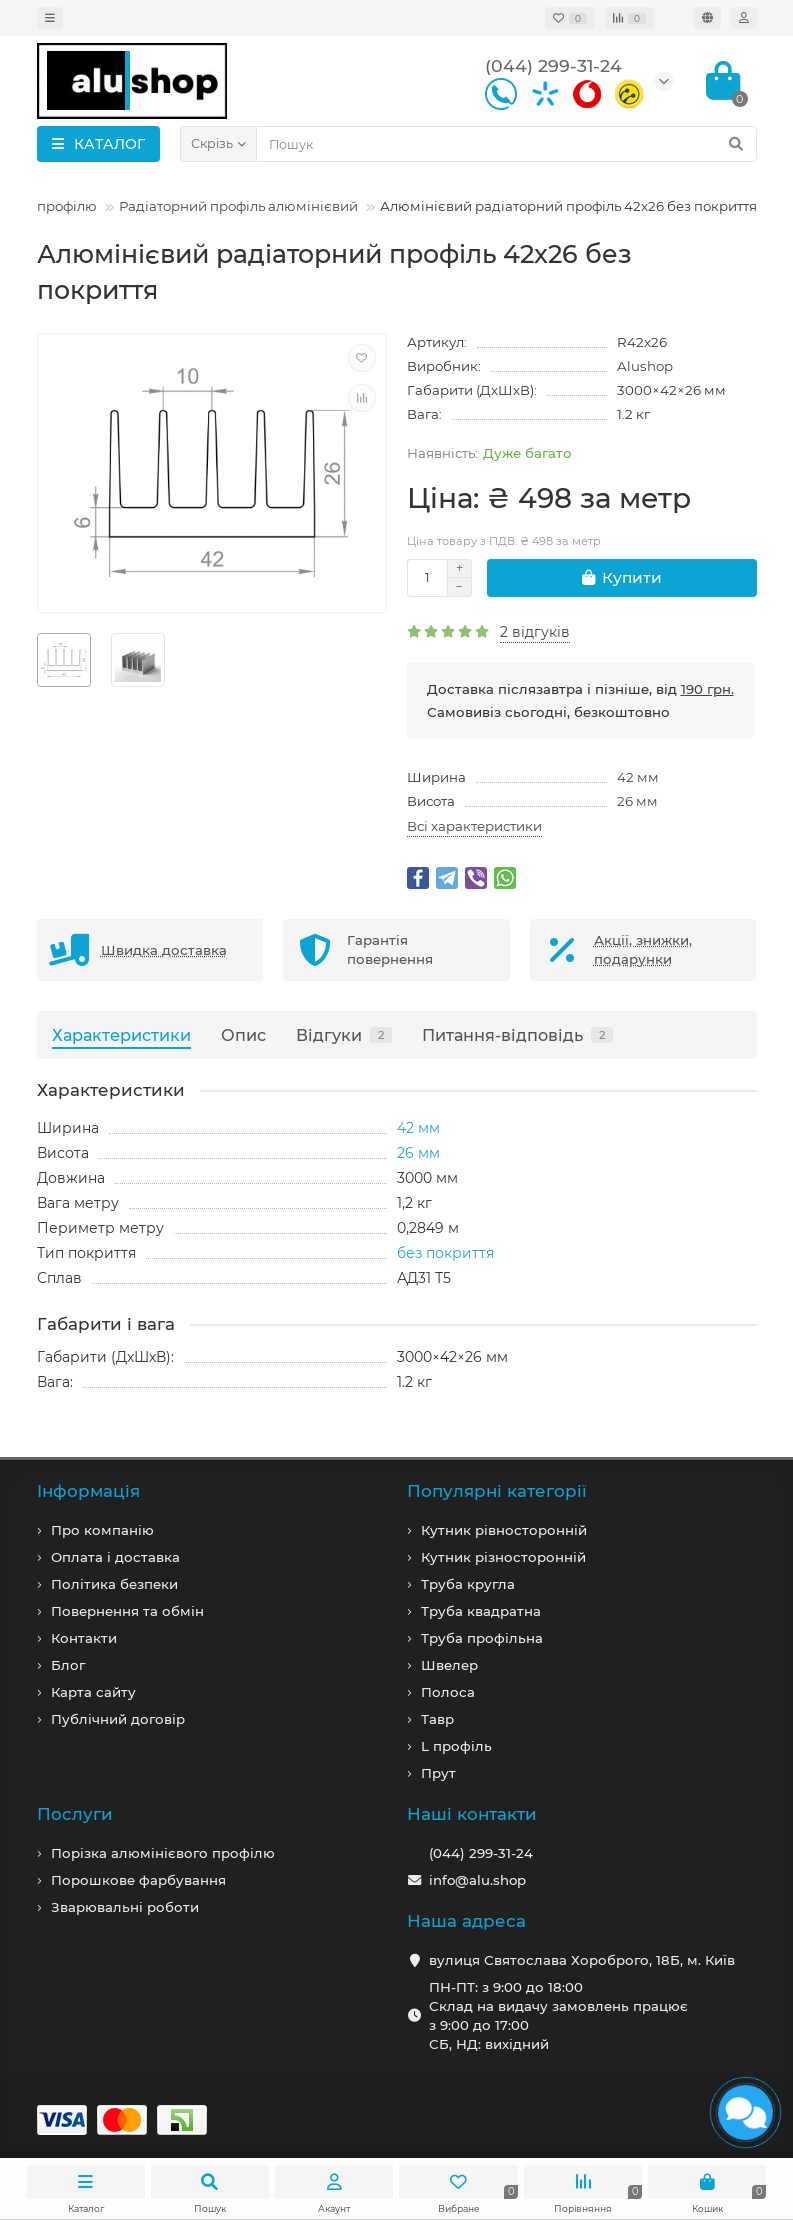  What do you see at coordinates (114, 1584) in the screenshot?
I see `Політика безпеки` at bounding box center [114, 1584].